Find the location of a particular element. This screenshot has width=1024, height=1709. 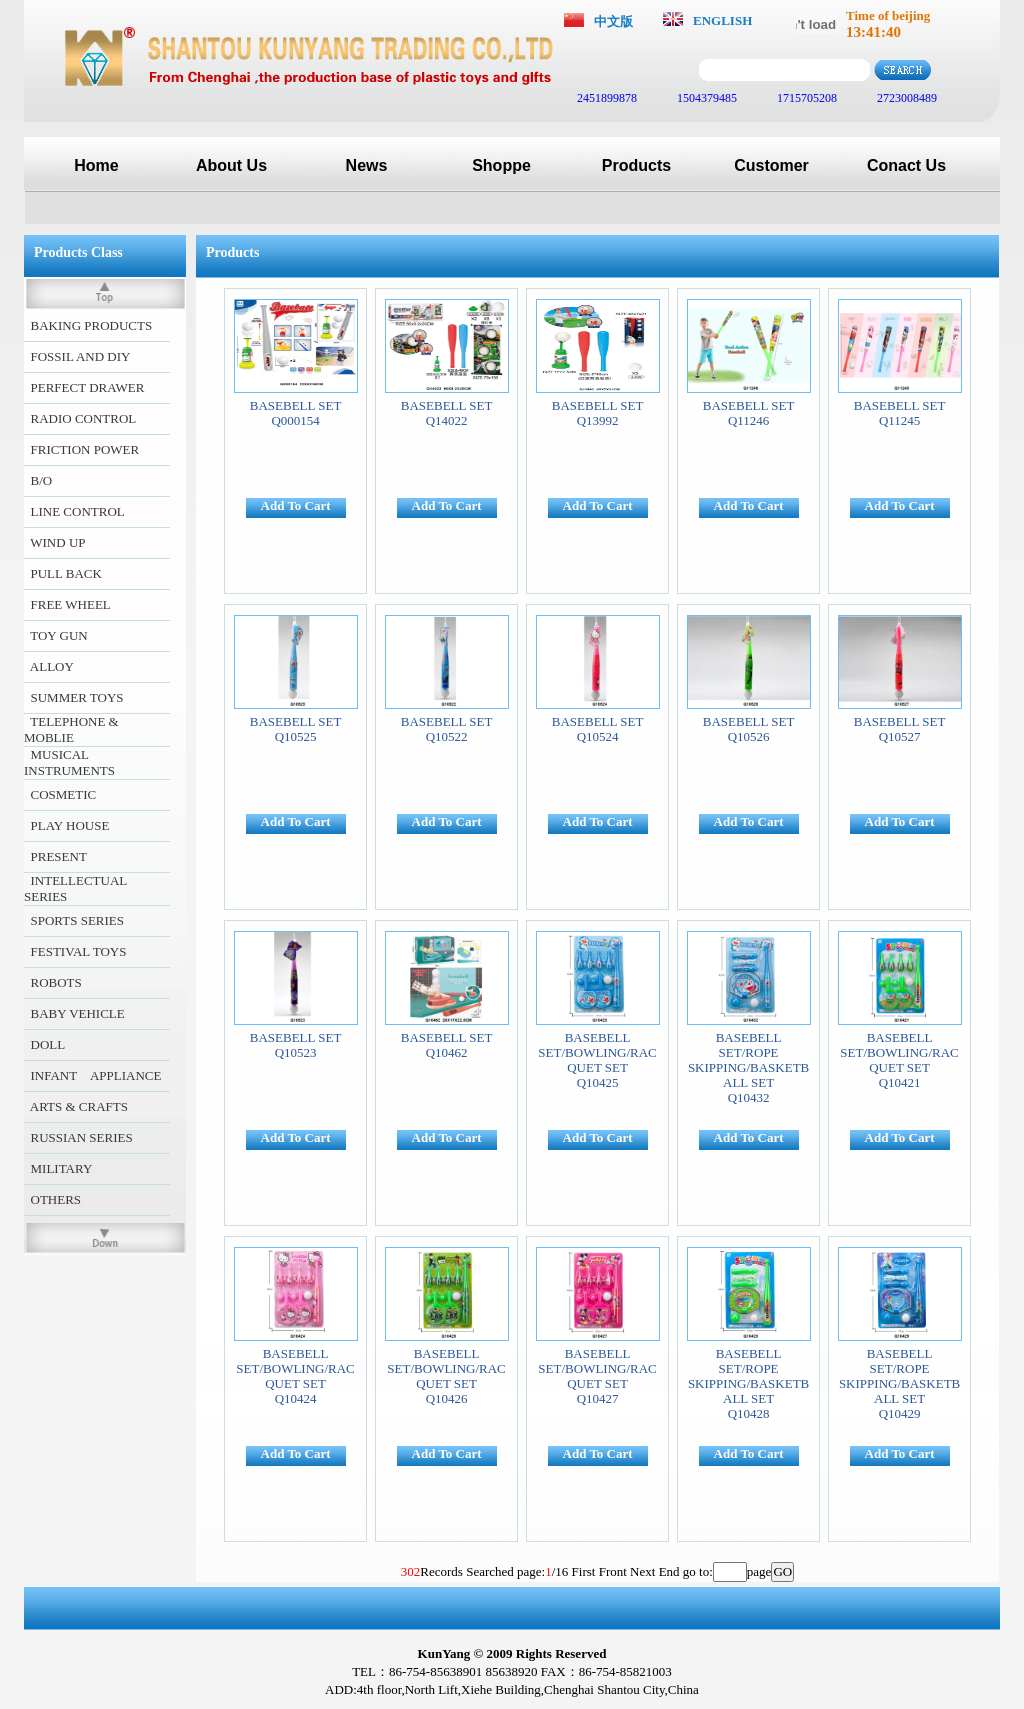

Products is located at coordinates (636, 165).